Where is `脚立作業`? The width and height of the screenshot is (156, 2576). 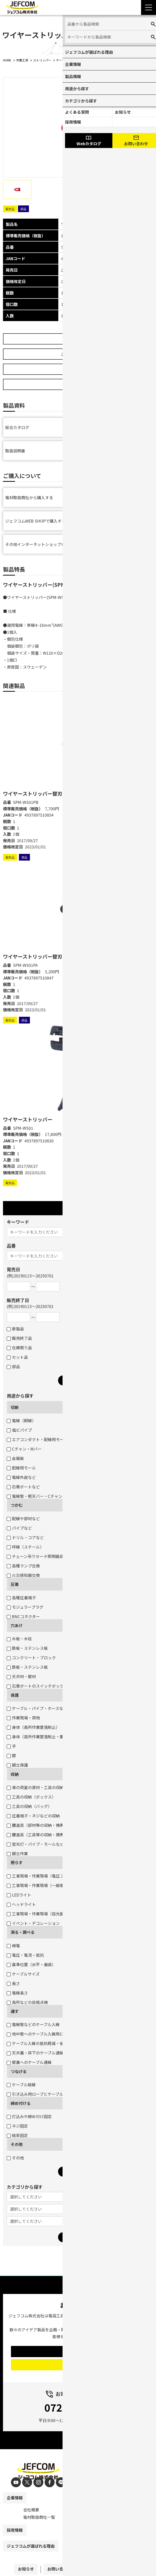 脚立作業 is located at coordinates (17, 1853).